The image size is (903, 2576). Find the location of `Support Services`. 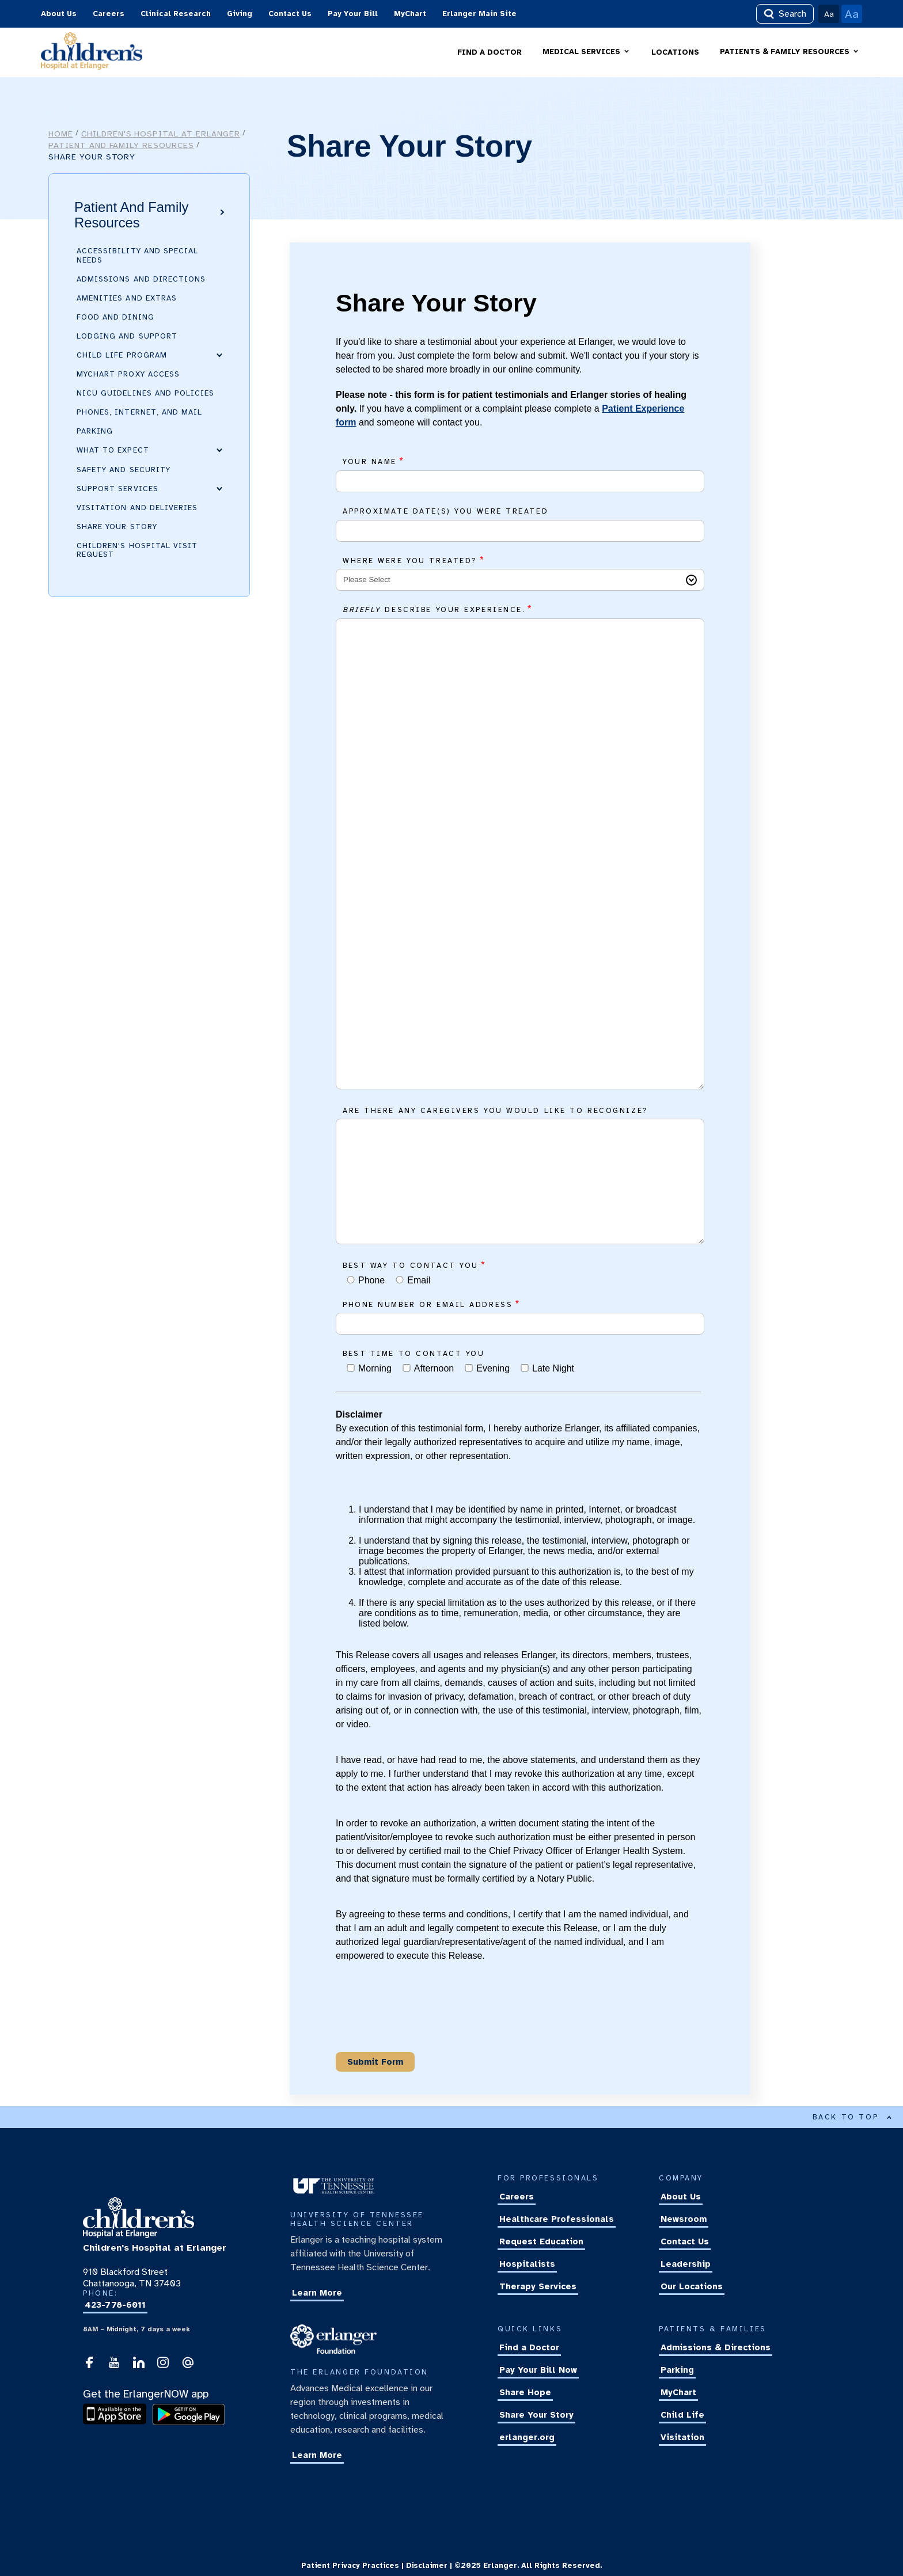

Support Services is located at coordinates (117, 488).